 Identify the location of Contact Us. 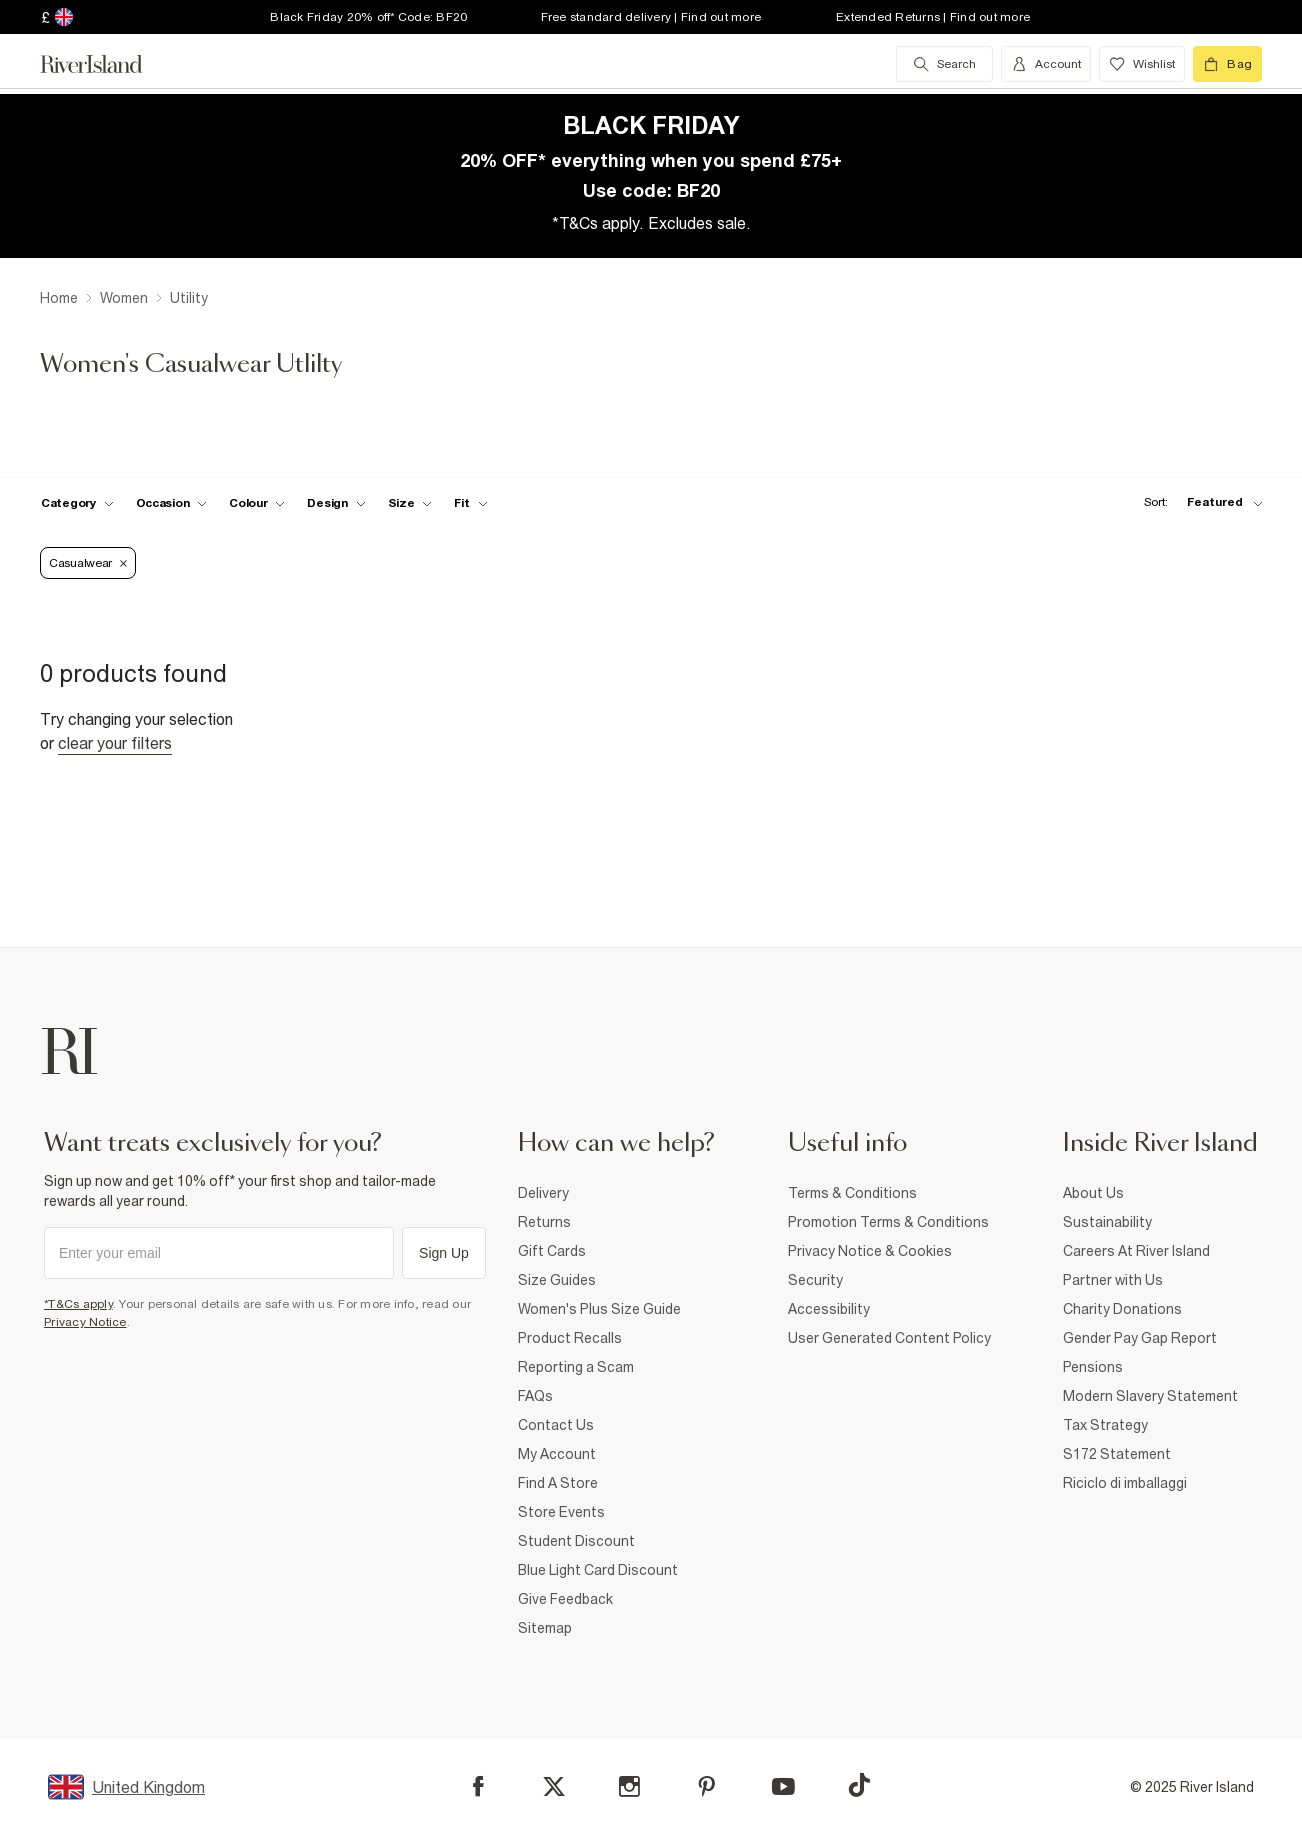
(556, 1425).